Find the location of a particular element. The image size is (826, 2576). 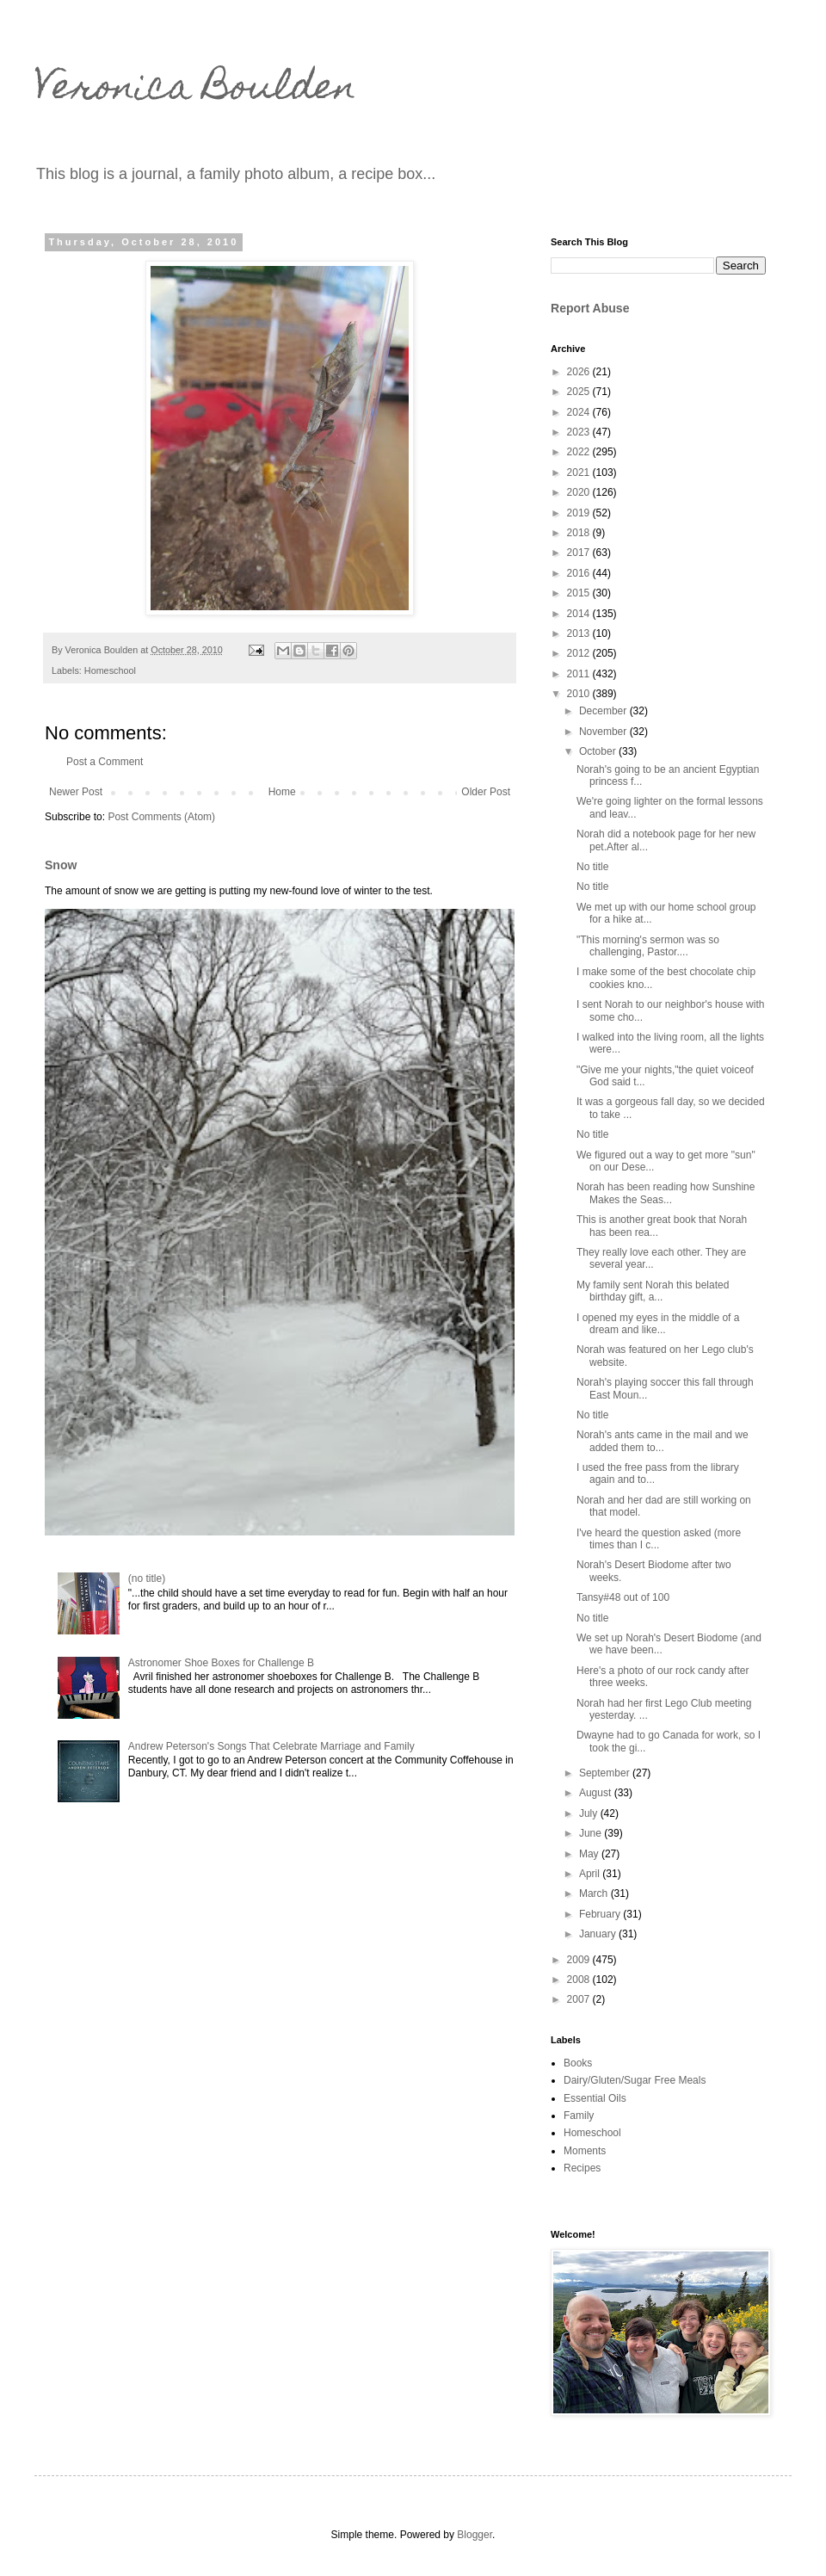

2019 is located at coordinates (580, 513).